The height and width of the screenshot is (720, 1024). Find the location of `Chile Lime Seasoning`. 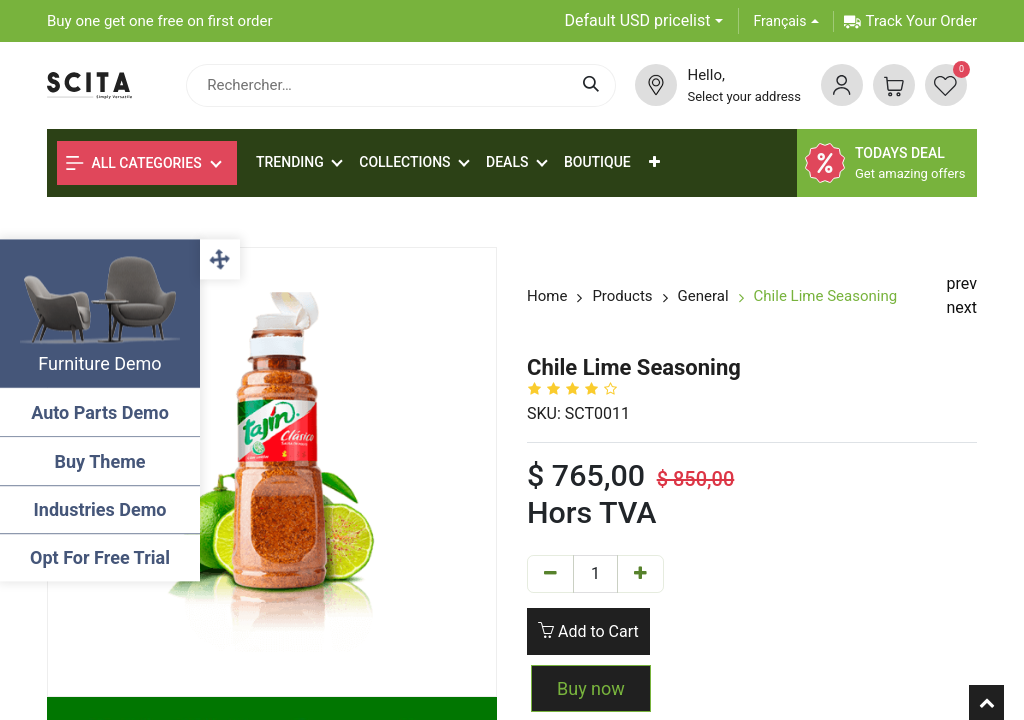

Chile Lime Seasoning is located at coordinates (826, 296).